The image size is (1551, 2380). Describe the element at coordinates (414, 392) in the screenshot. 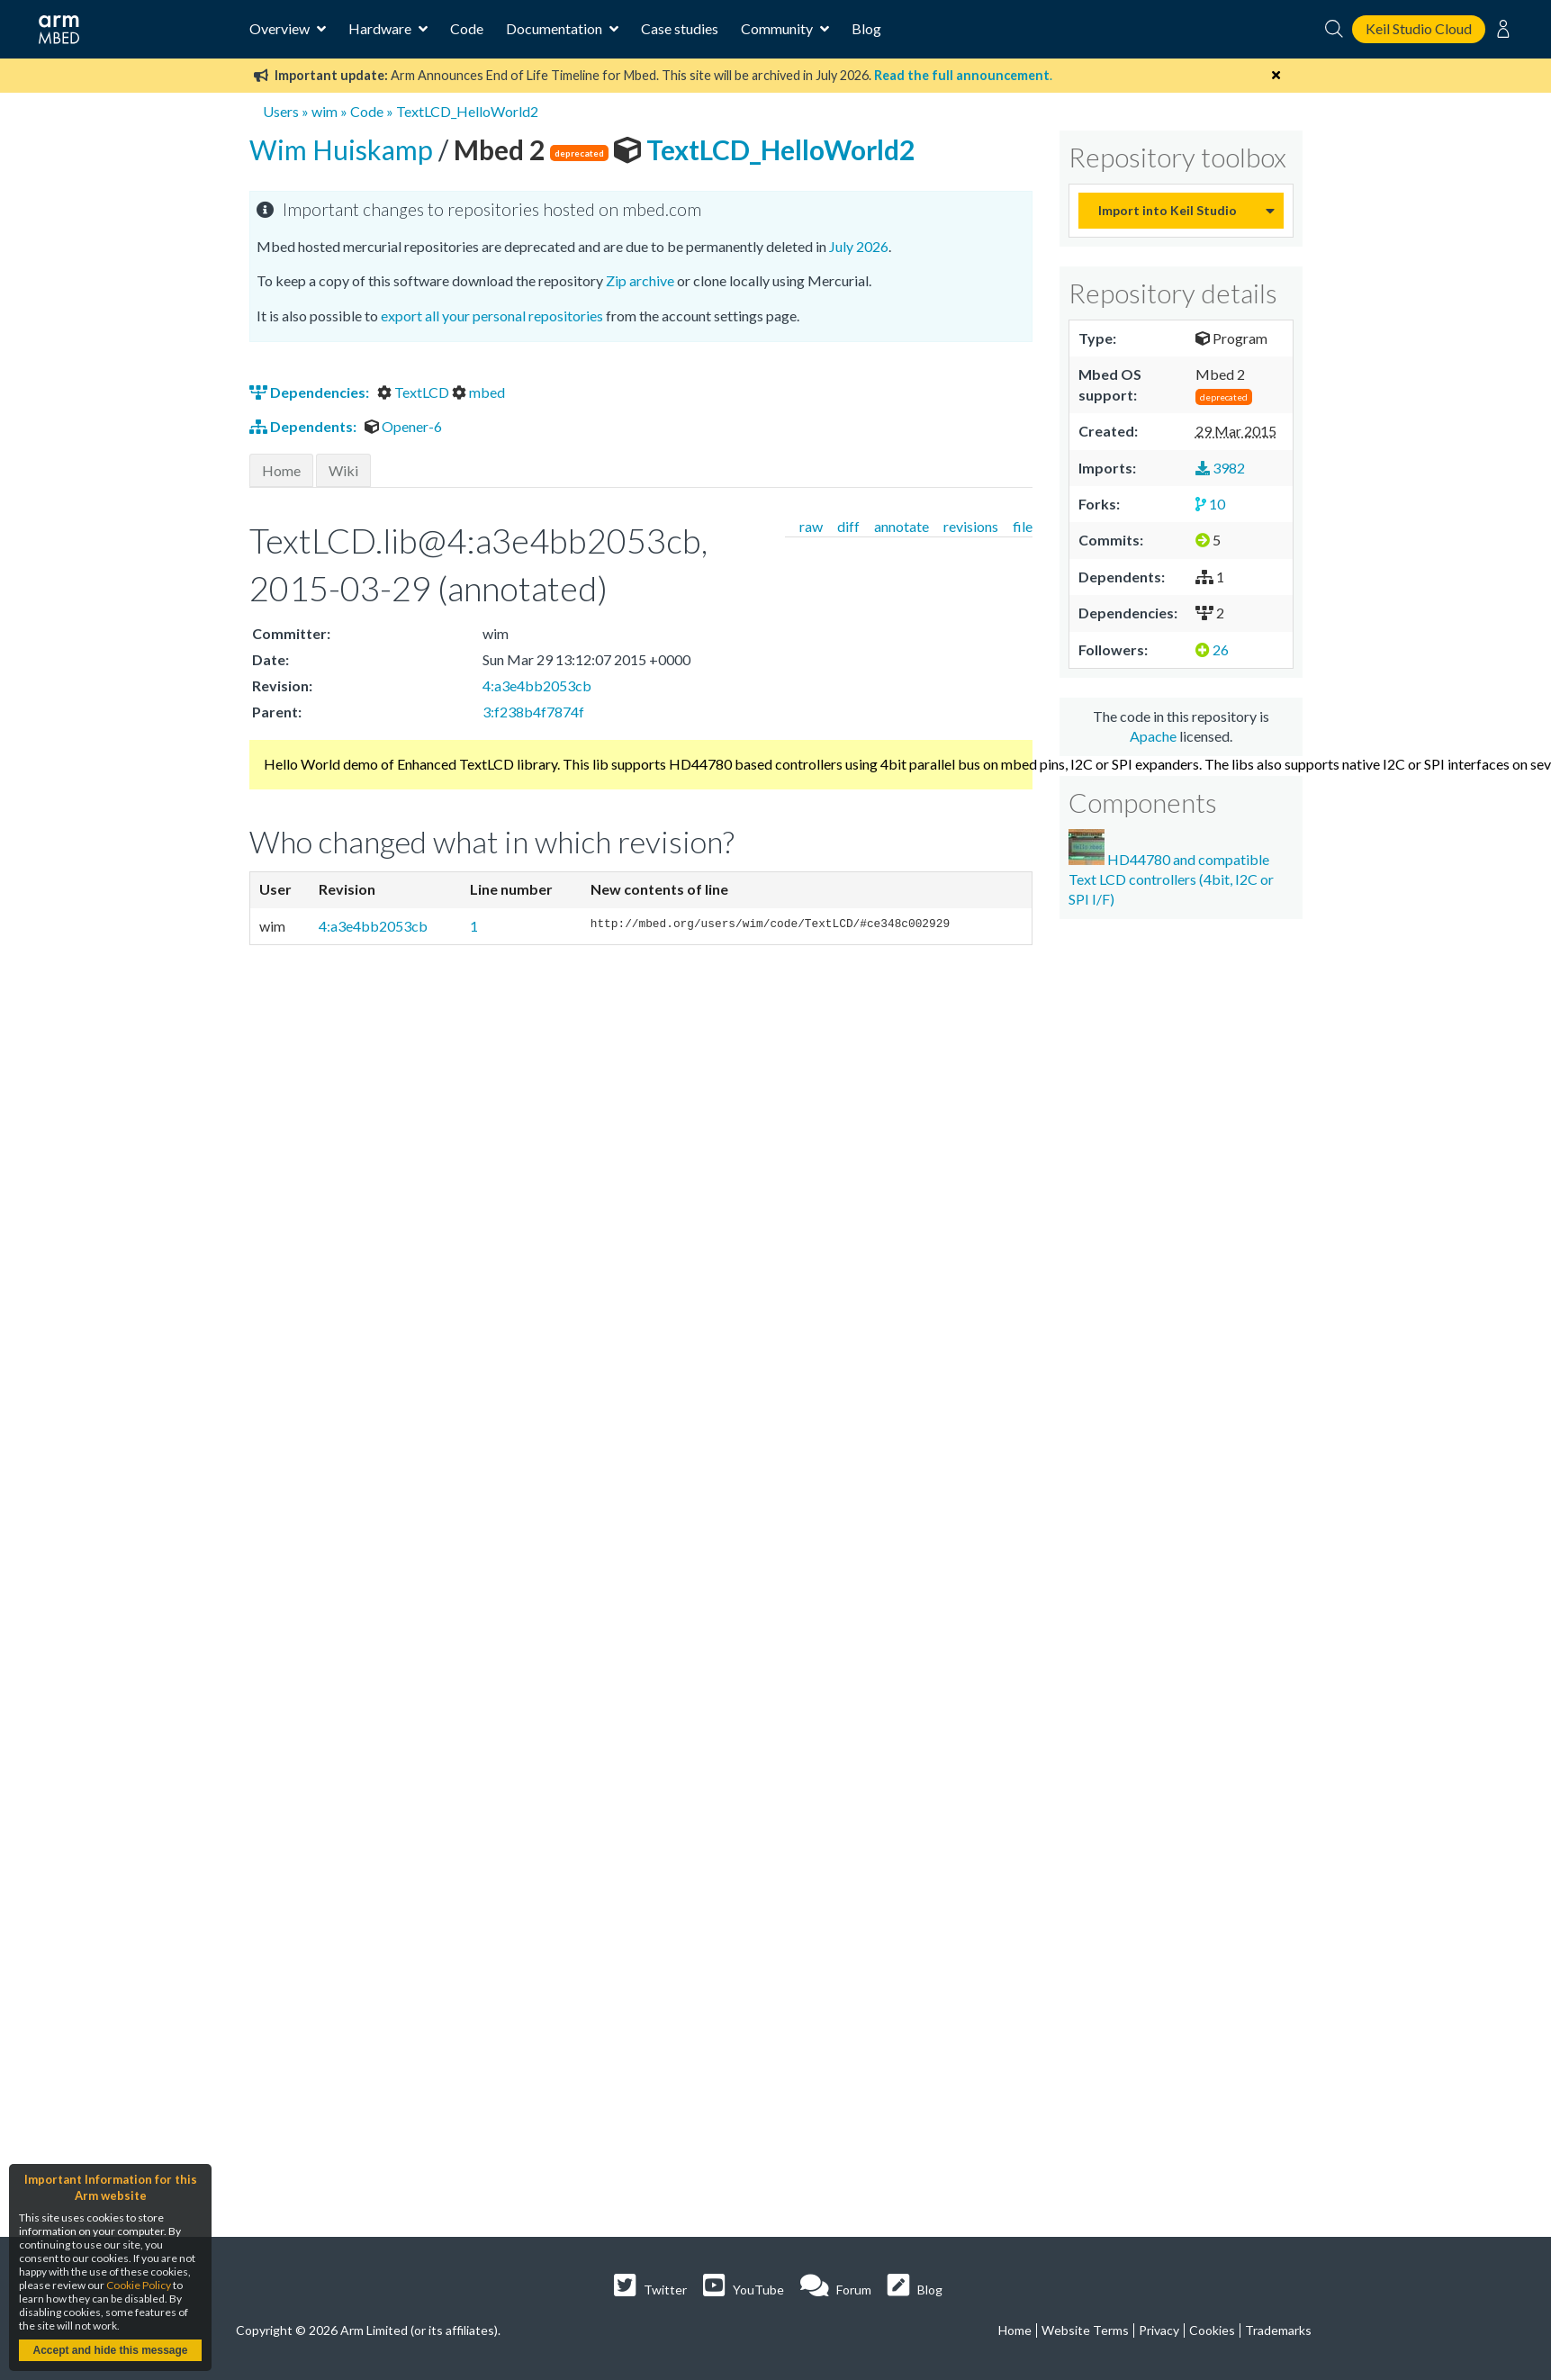

I see `TextLCD` at that location.